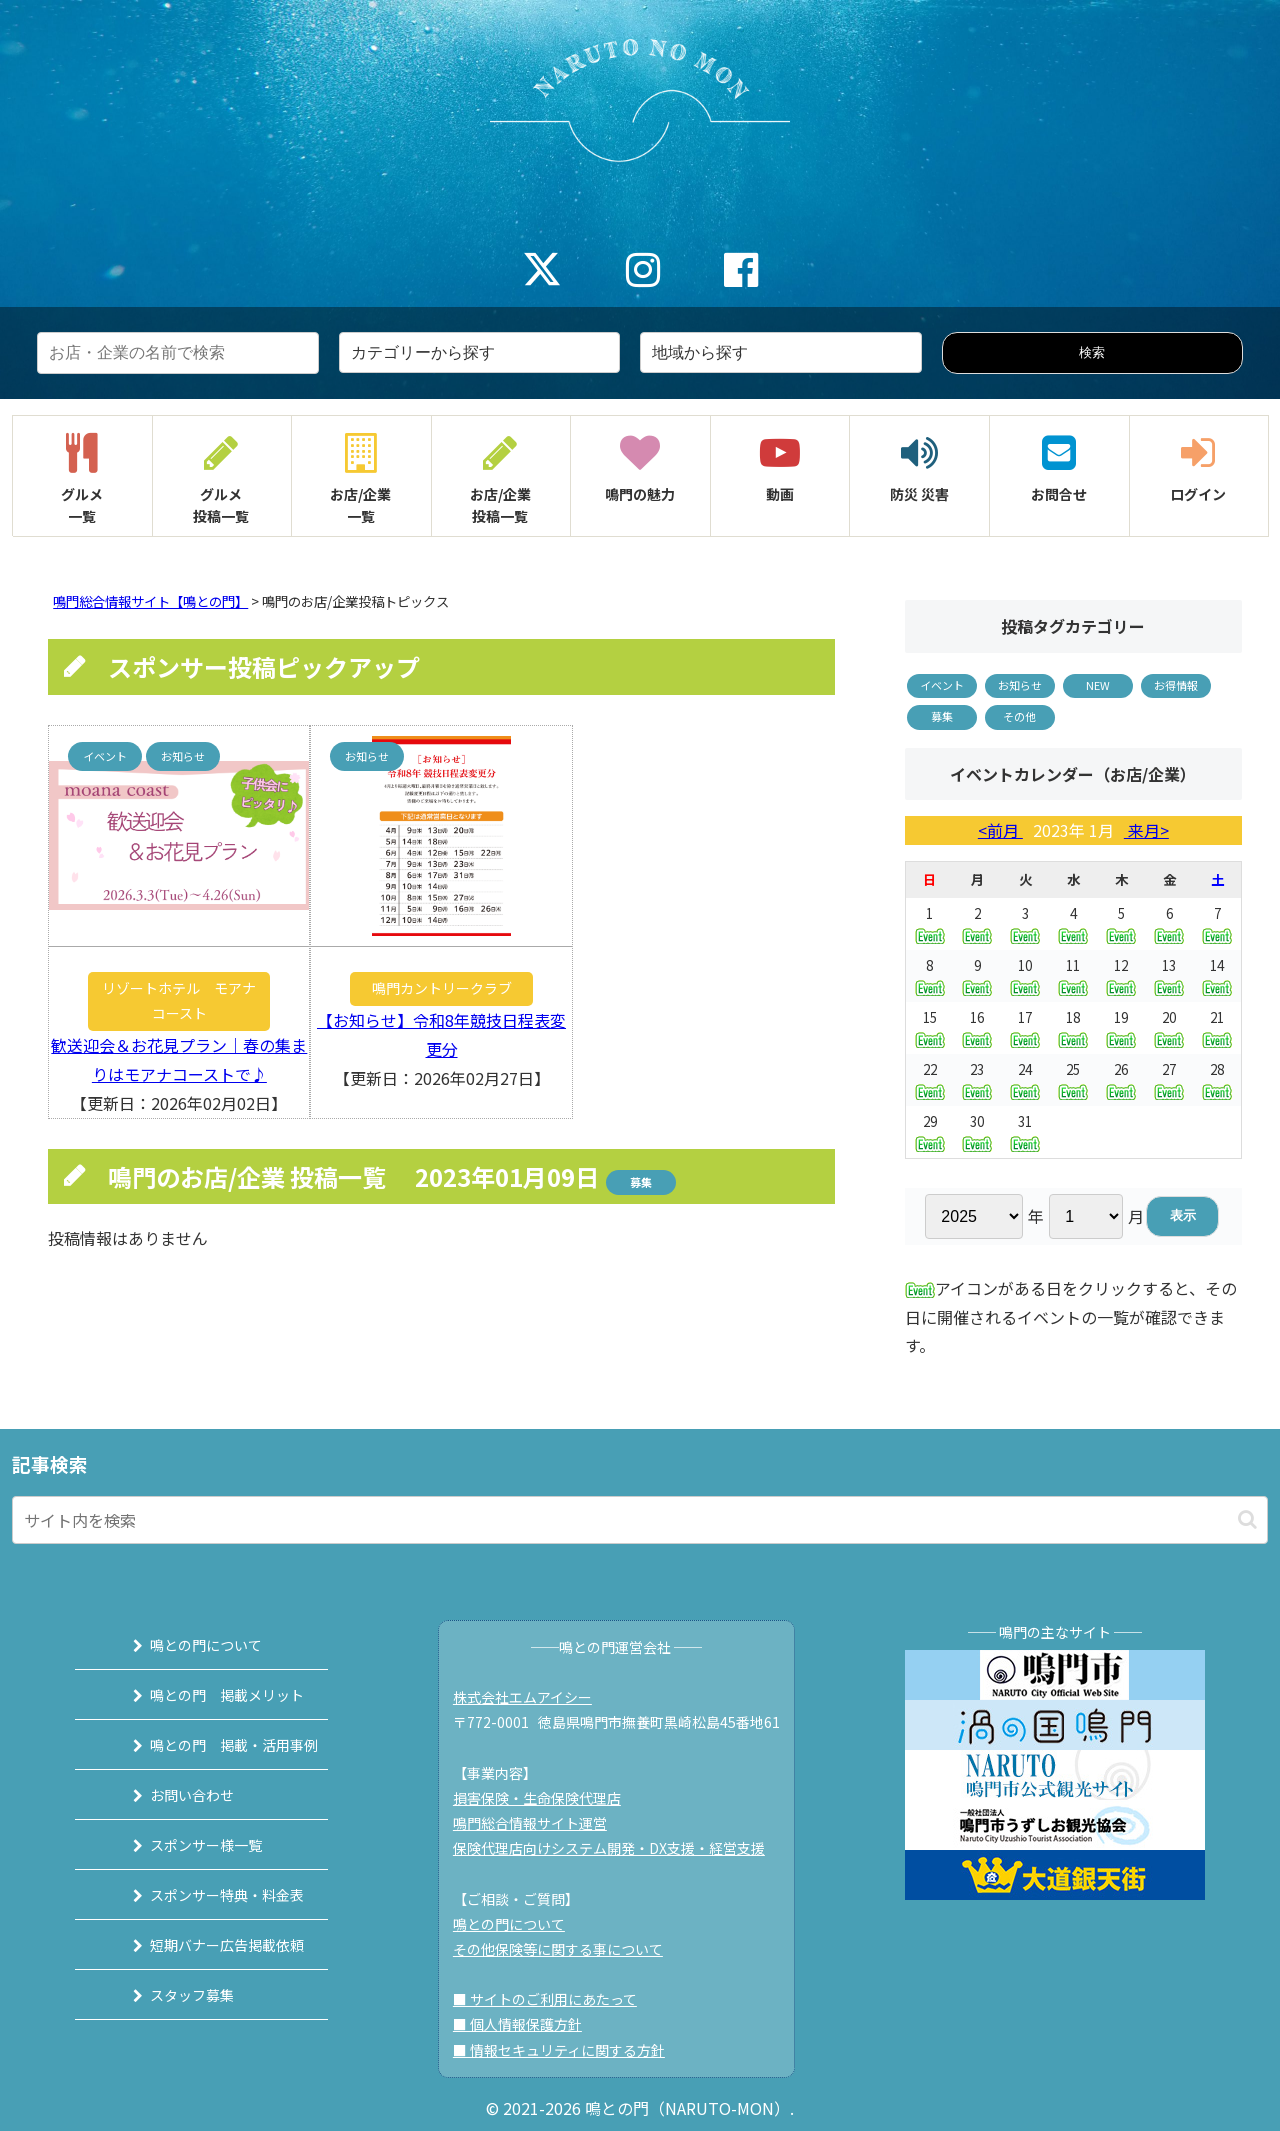 This screenshot has height=2131, width=1280. Describe the element at coordinates (1121, 975) in the screenshot. I see `12` at that location.